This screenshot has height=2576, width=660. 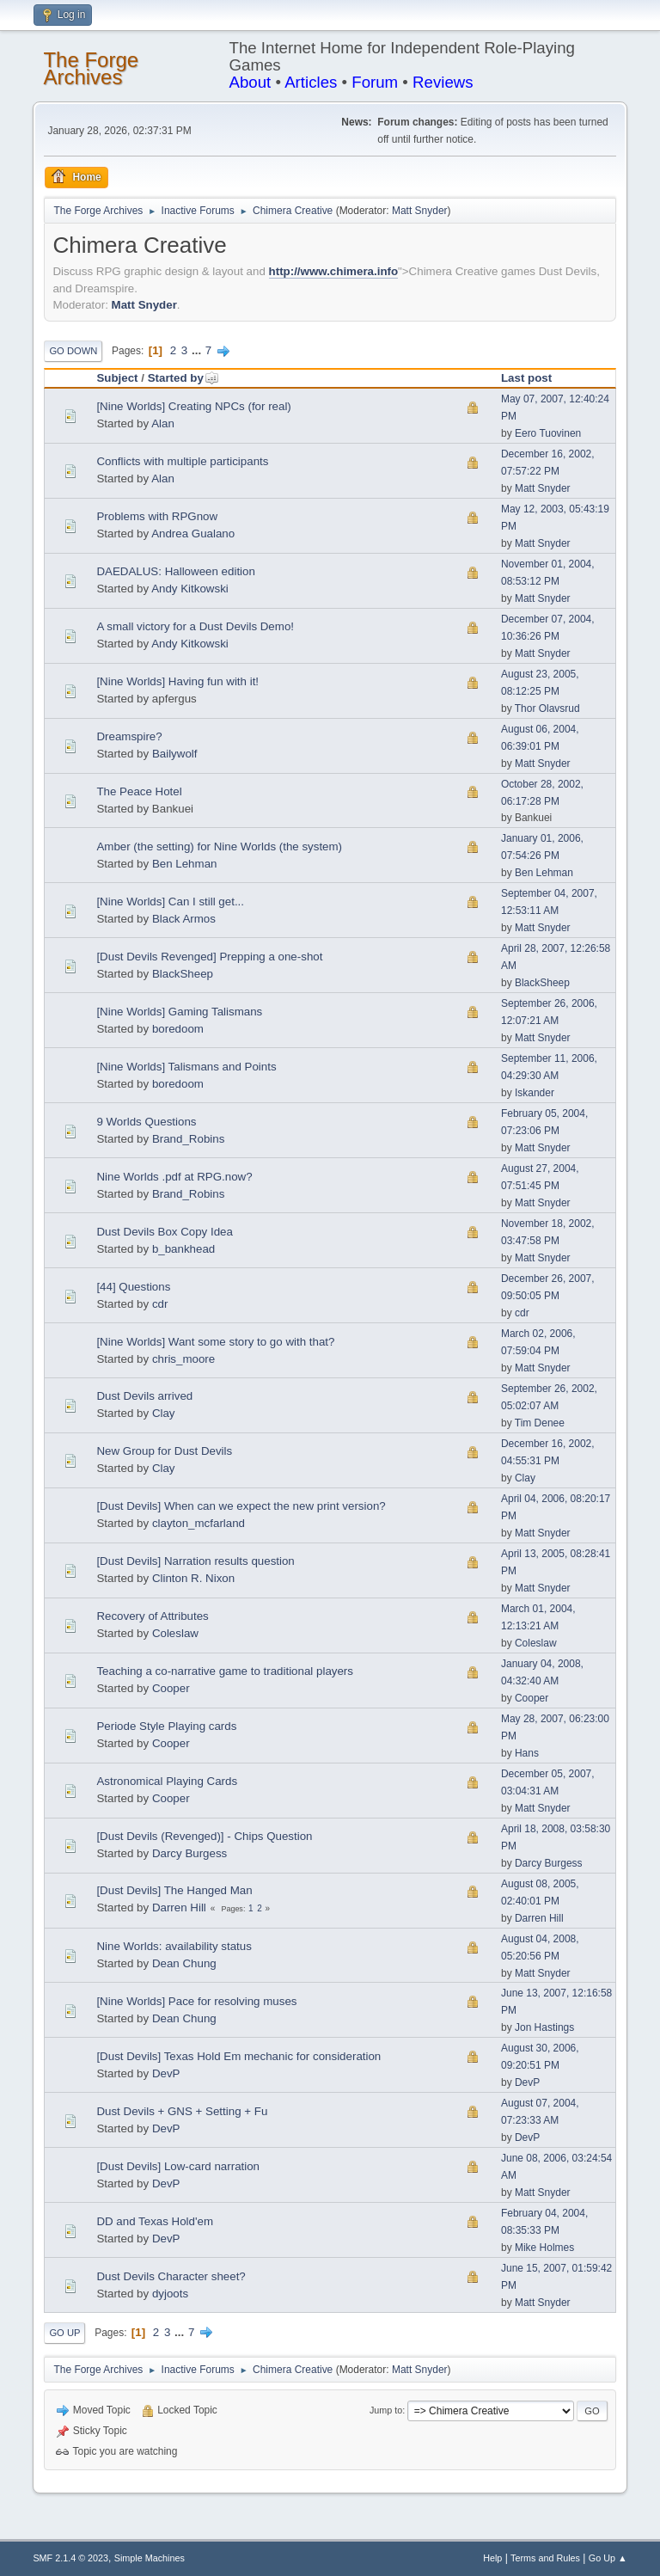 I want to click on About, so click(x=250, y=82).